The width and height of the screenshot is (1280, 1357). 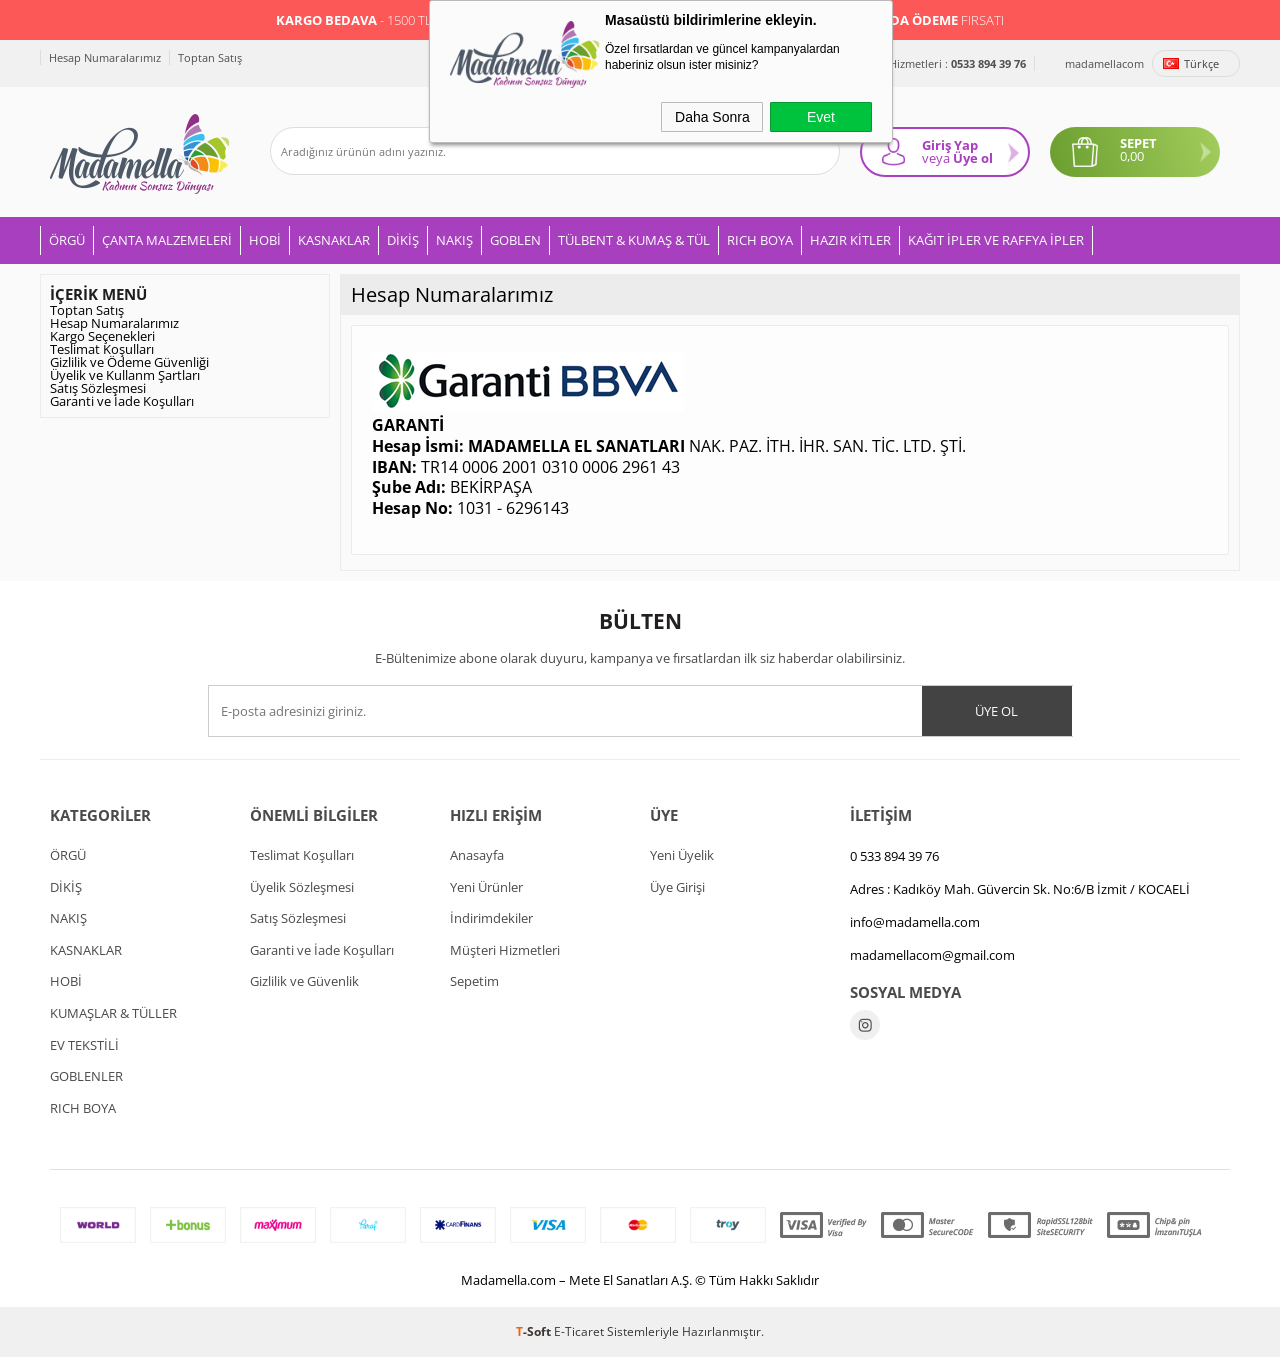 What do you see at coordinates (86, 1076) in the screenshot?
I see `GOBLENLER` at bounding box center [86, 1076].